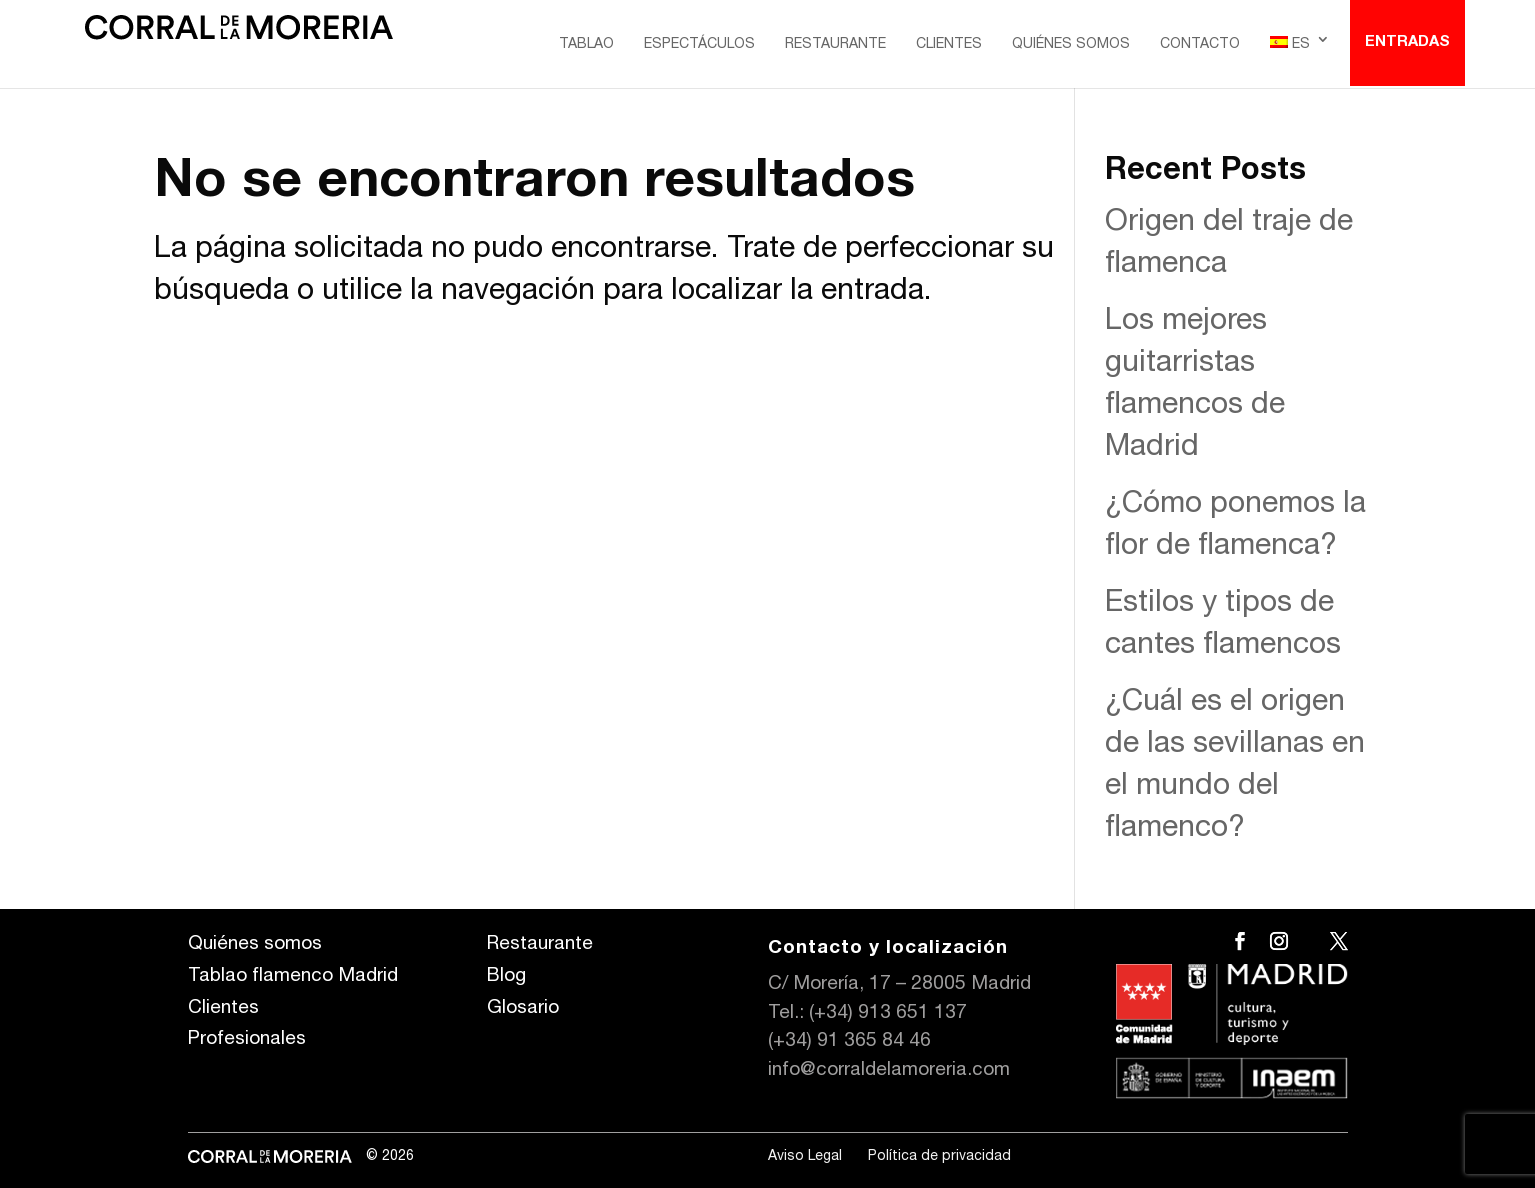  I want to click on Contacto, so click(1200, 45).